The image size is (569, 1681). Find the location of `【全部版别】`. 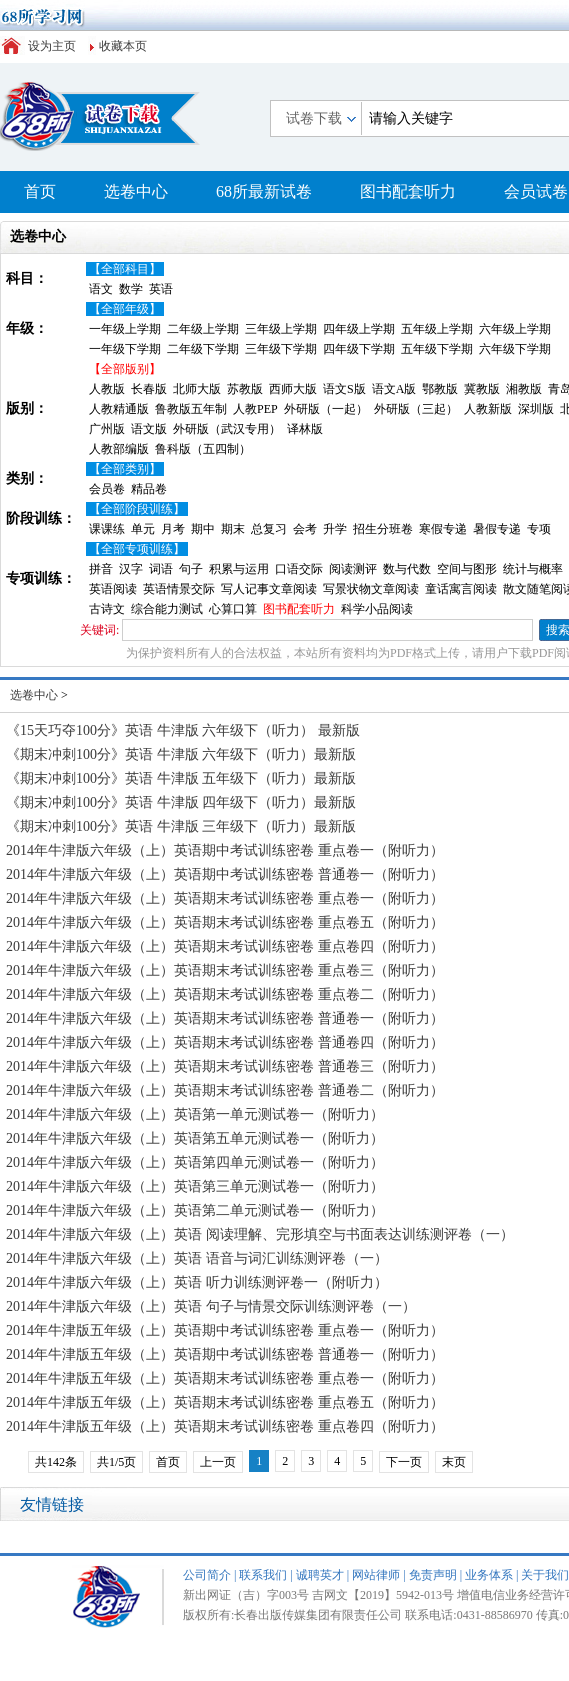

【全部版别】 is located at coordinates (125, 369).